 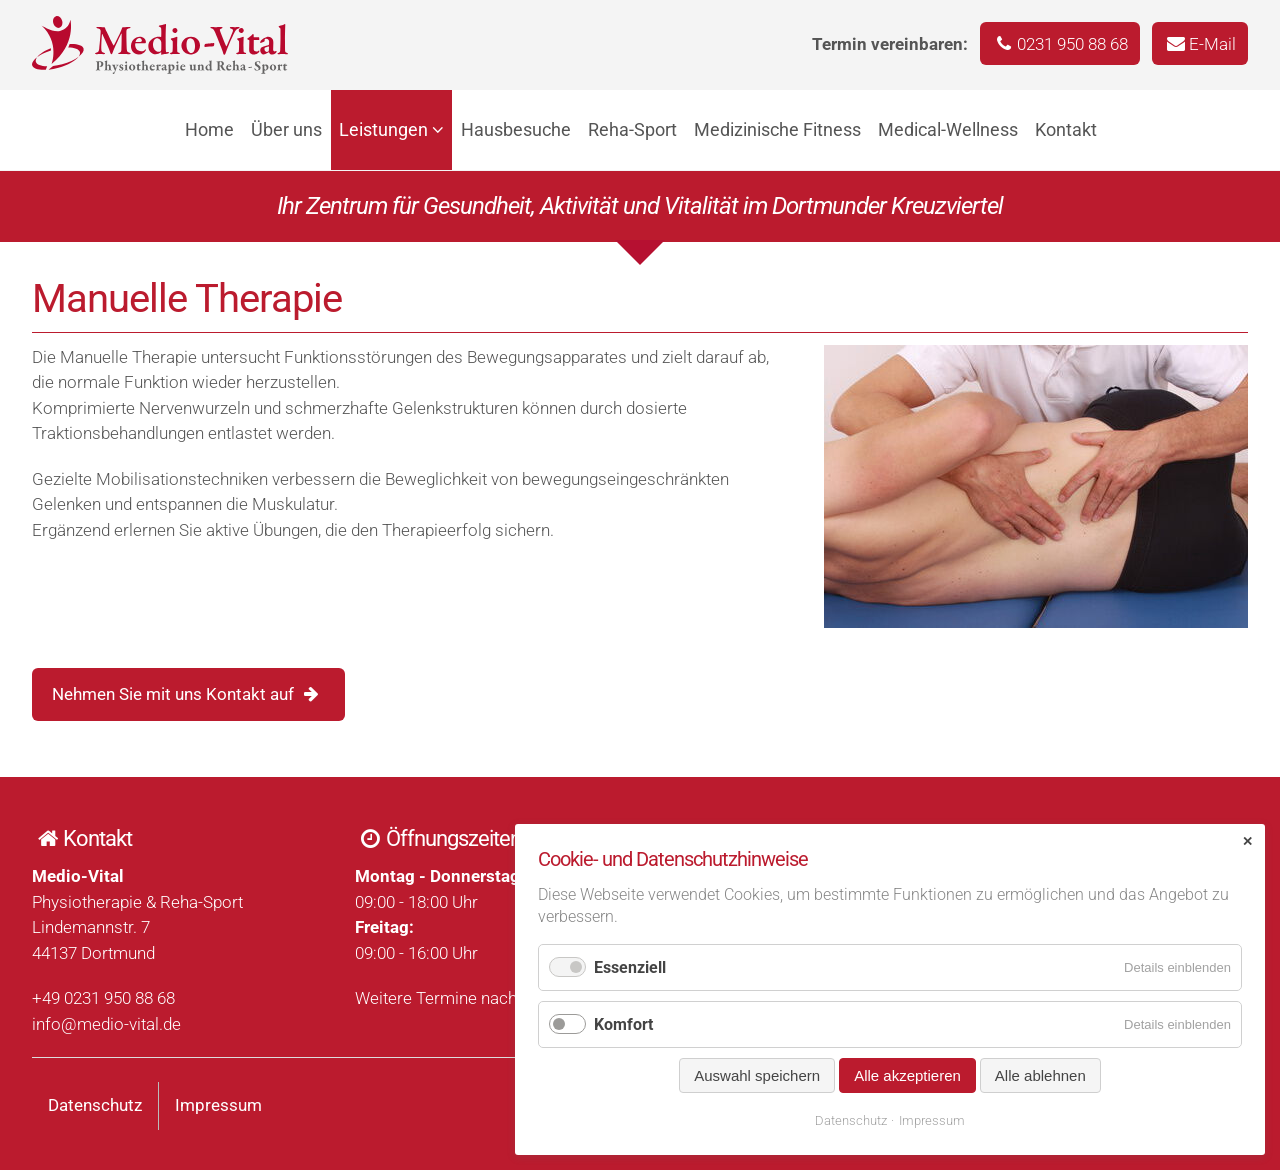 I want to click on Impressum, so click(x=218, y=1105).